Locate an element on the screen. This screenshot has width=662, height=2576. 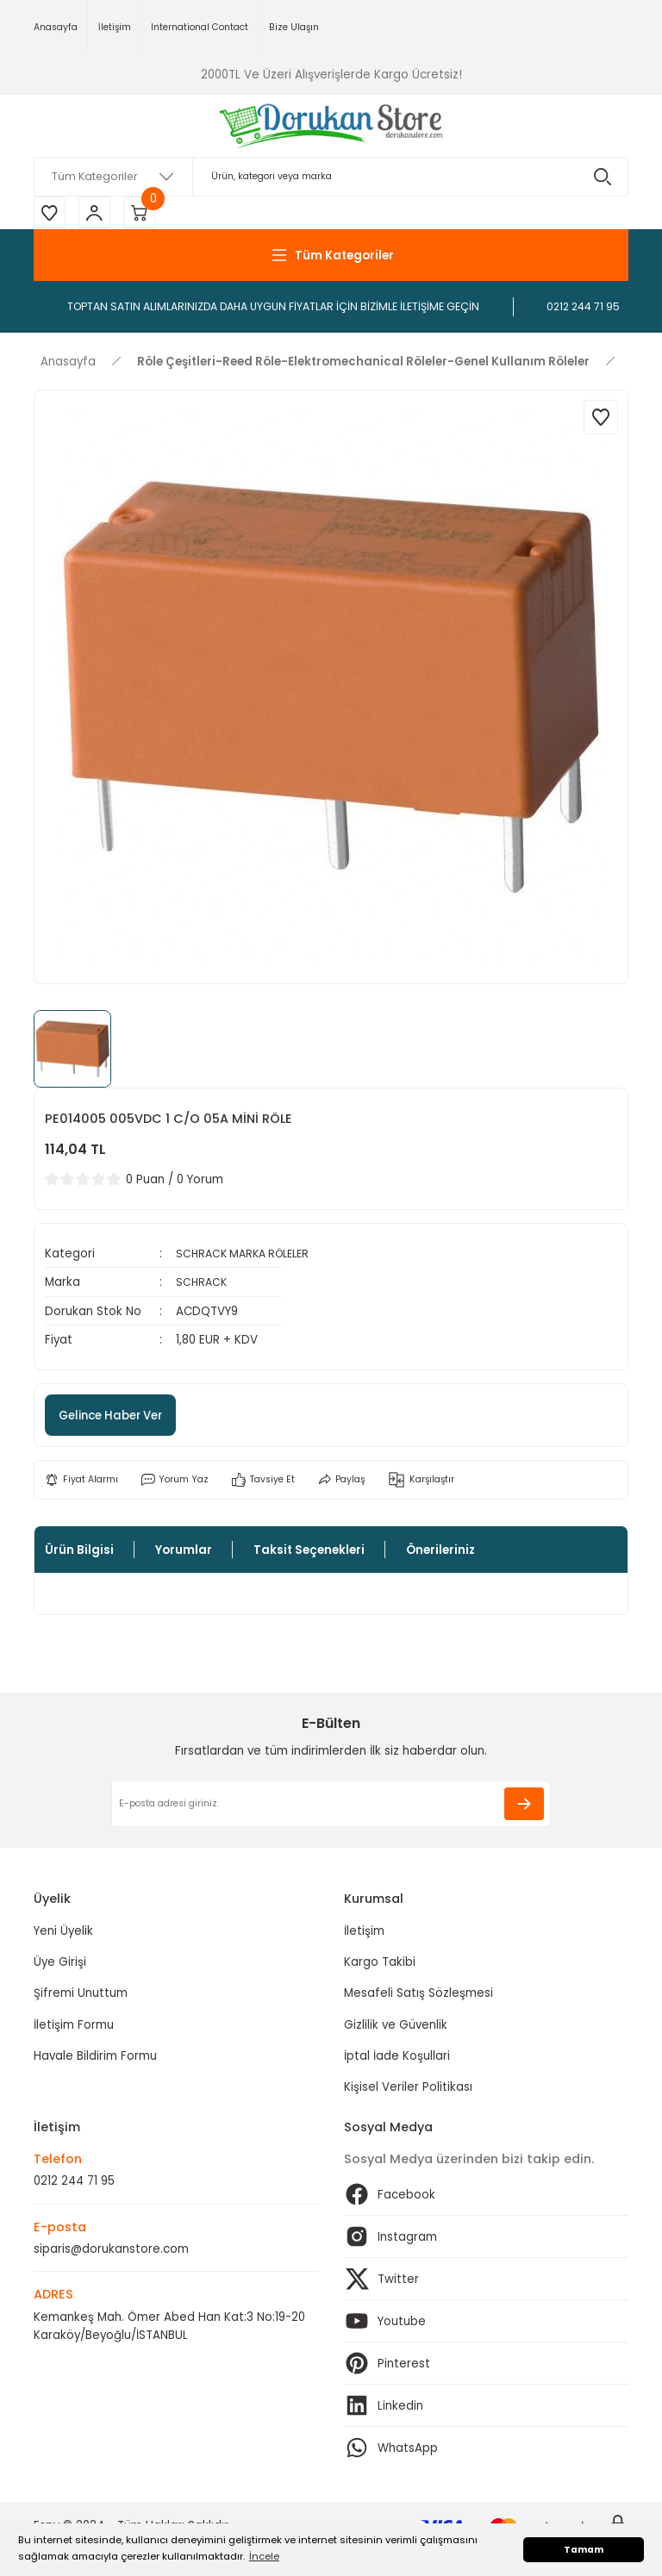
İptal İade Koşullari is located at coordinates (397, 2058).